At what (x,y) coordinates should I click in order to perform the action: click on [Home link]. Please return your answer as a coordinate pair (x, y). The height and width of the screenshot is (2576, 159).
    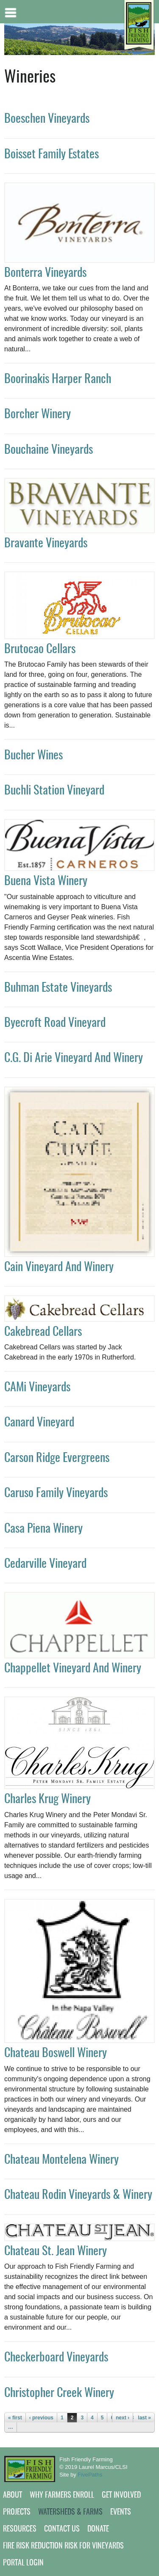
    Looking at the image, I should click on (139, 25).